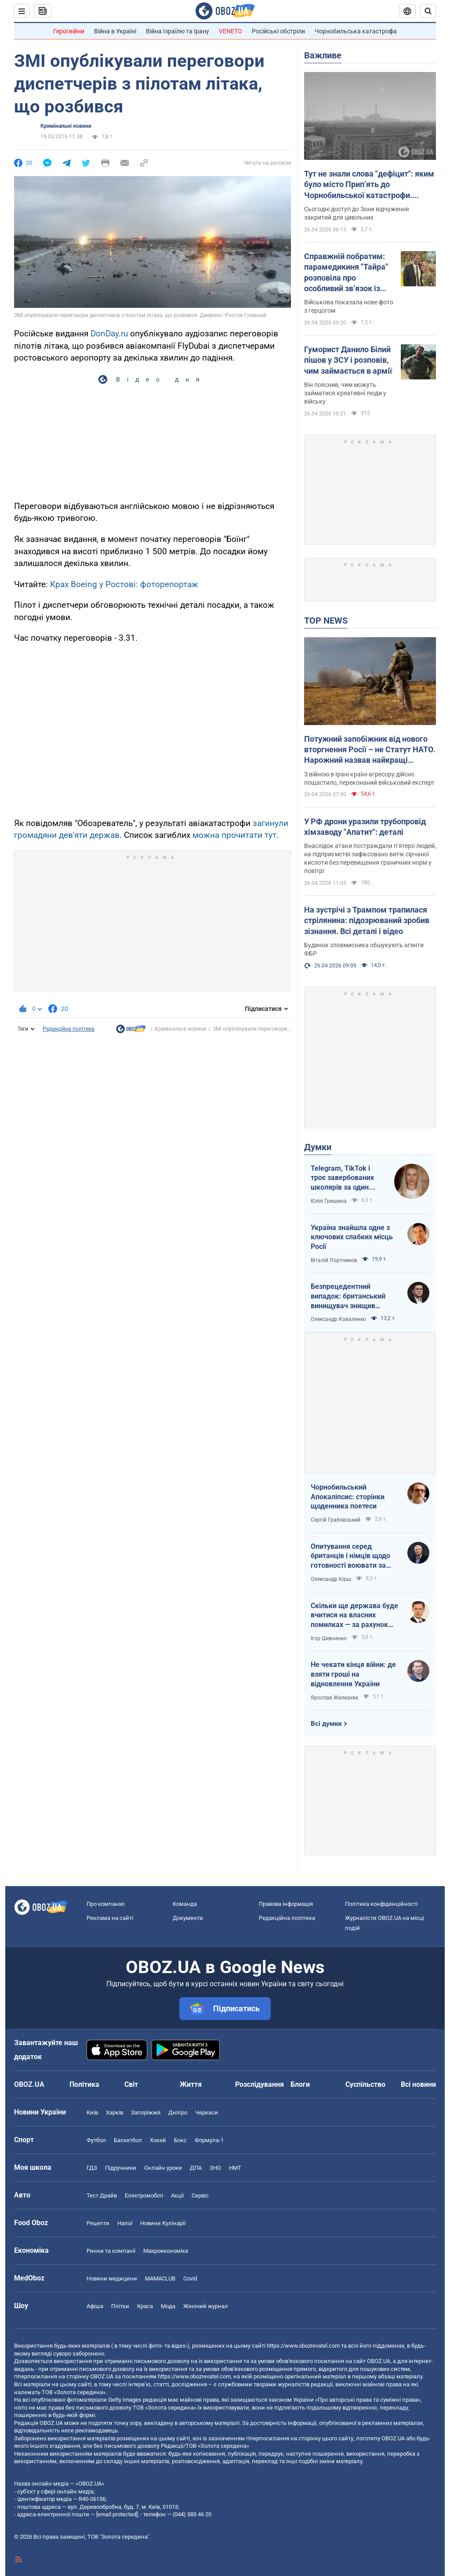 The height and width of the screenshot is (2576, 450). I want to click on Харків, so click(114, 2112).